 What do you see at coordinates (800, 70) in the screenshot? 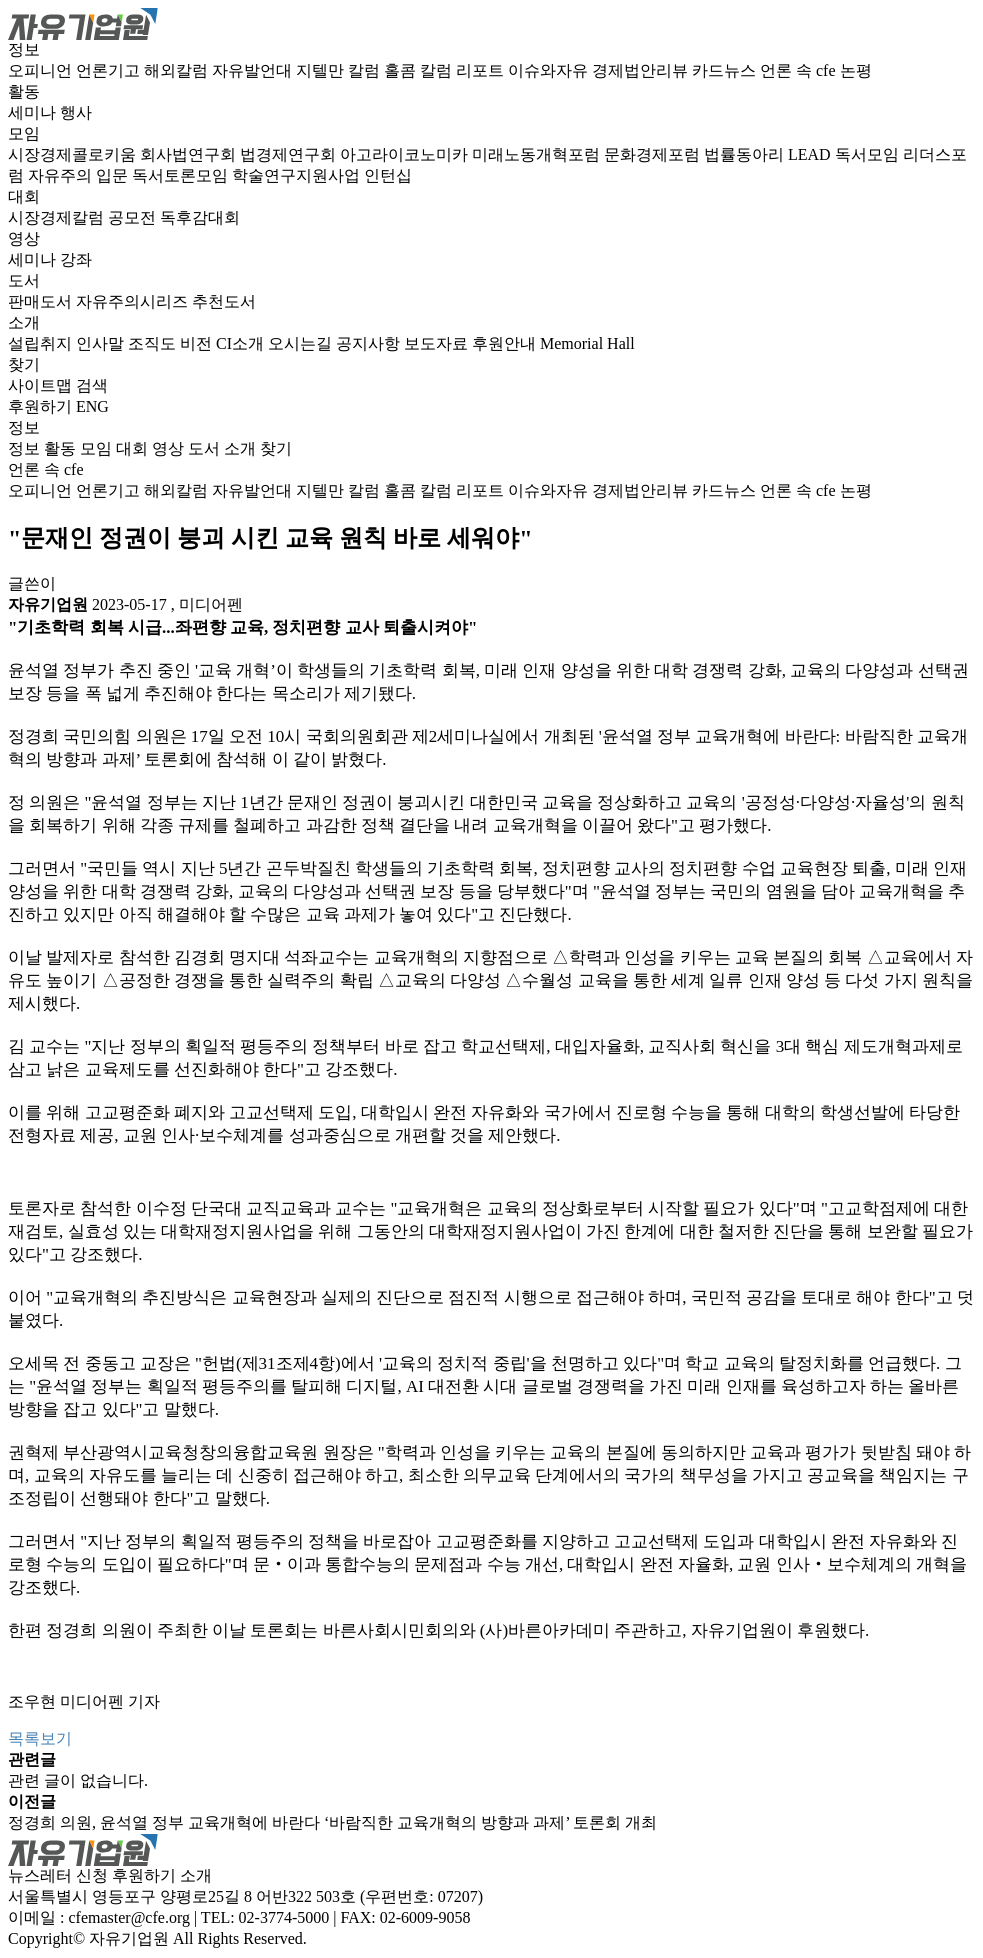
I see `언론 속 cfe` at bounding box center [800, 70].